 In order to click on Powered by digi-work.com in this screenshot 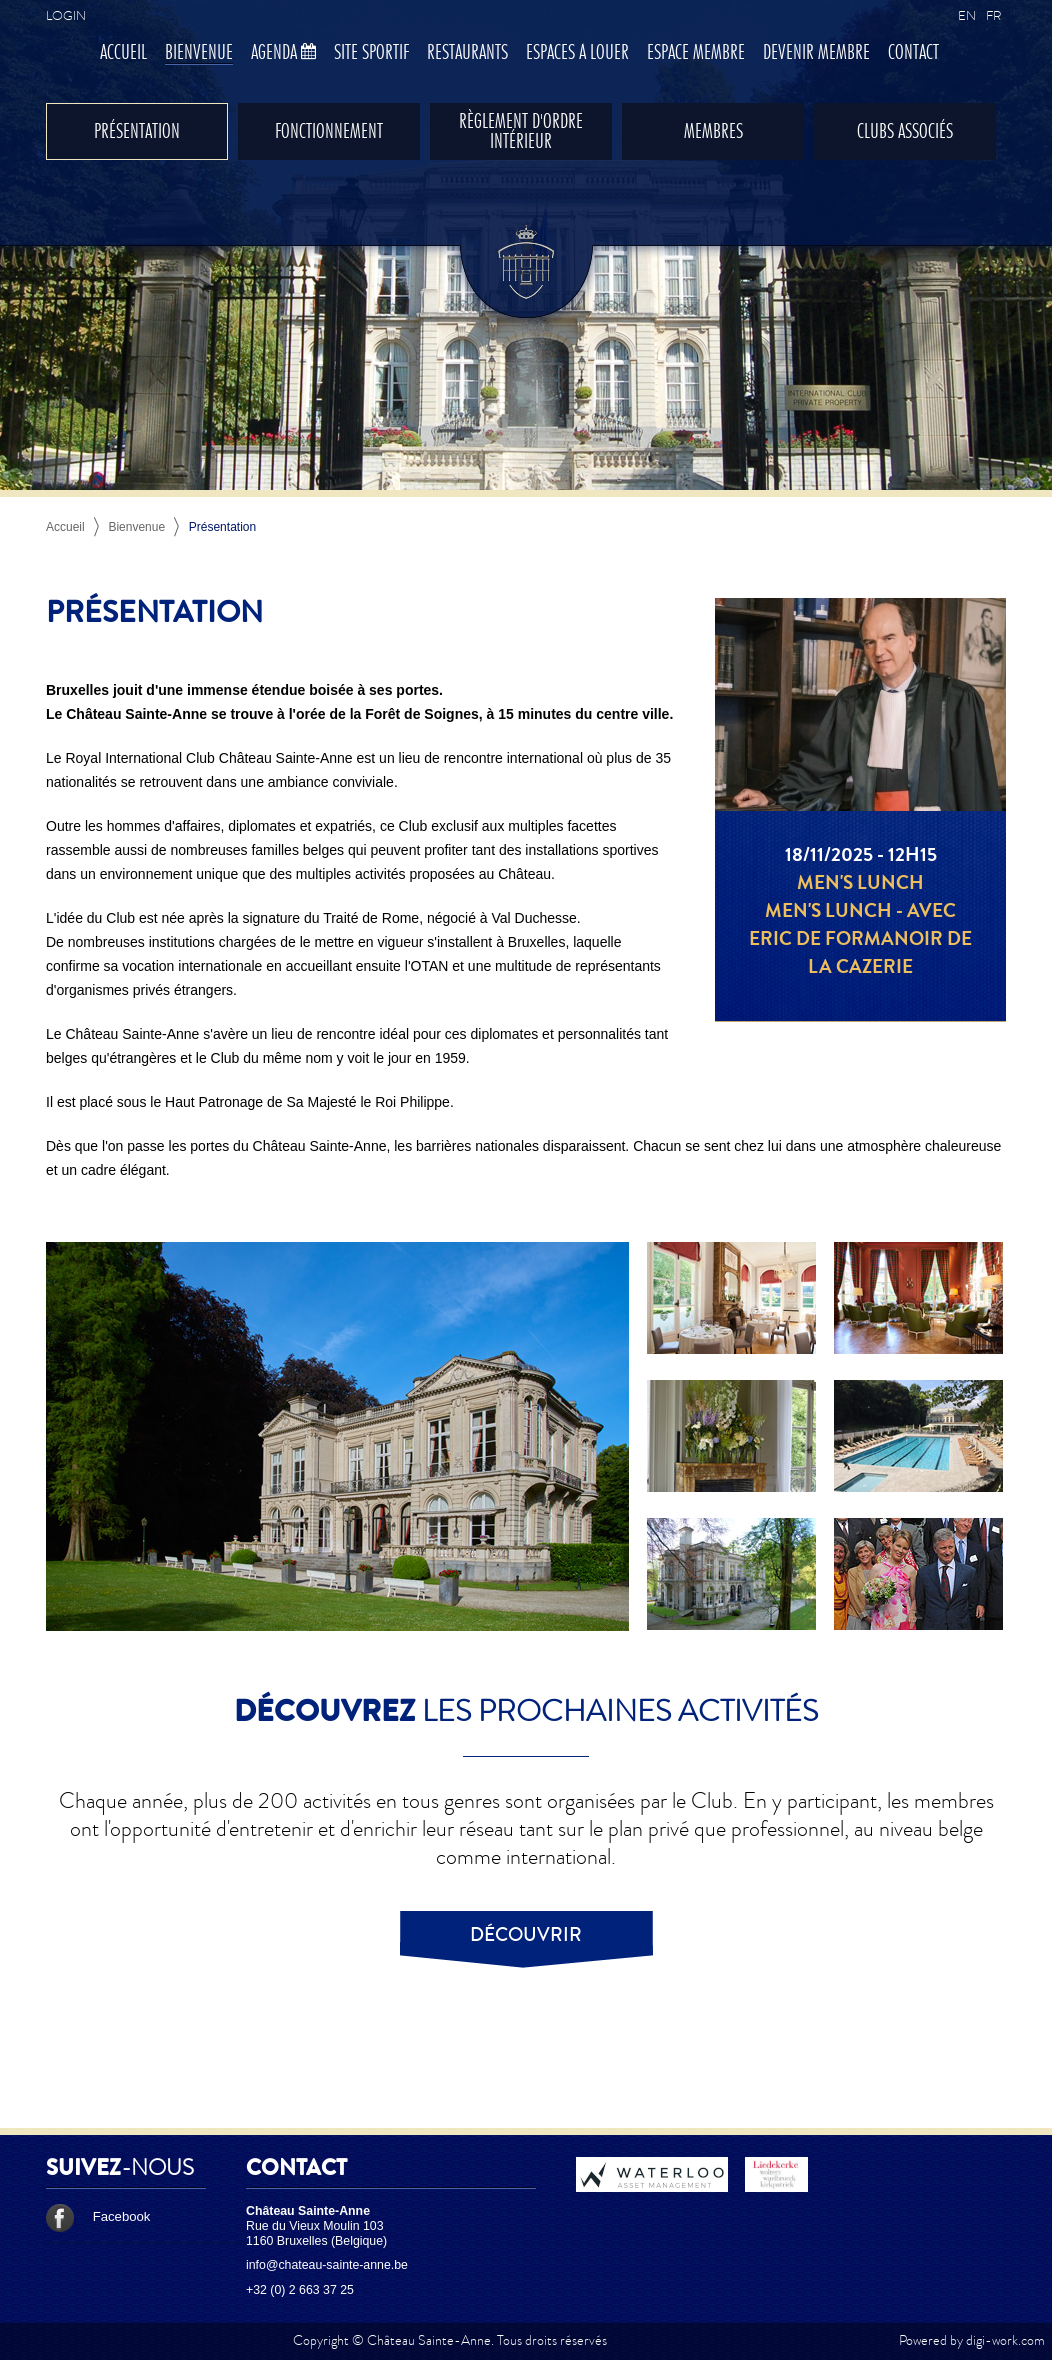, I will do `click(972, 2340)`.